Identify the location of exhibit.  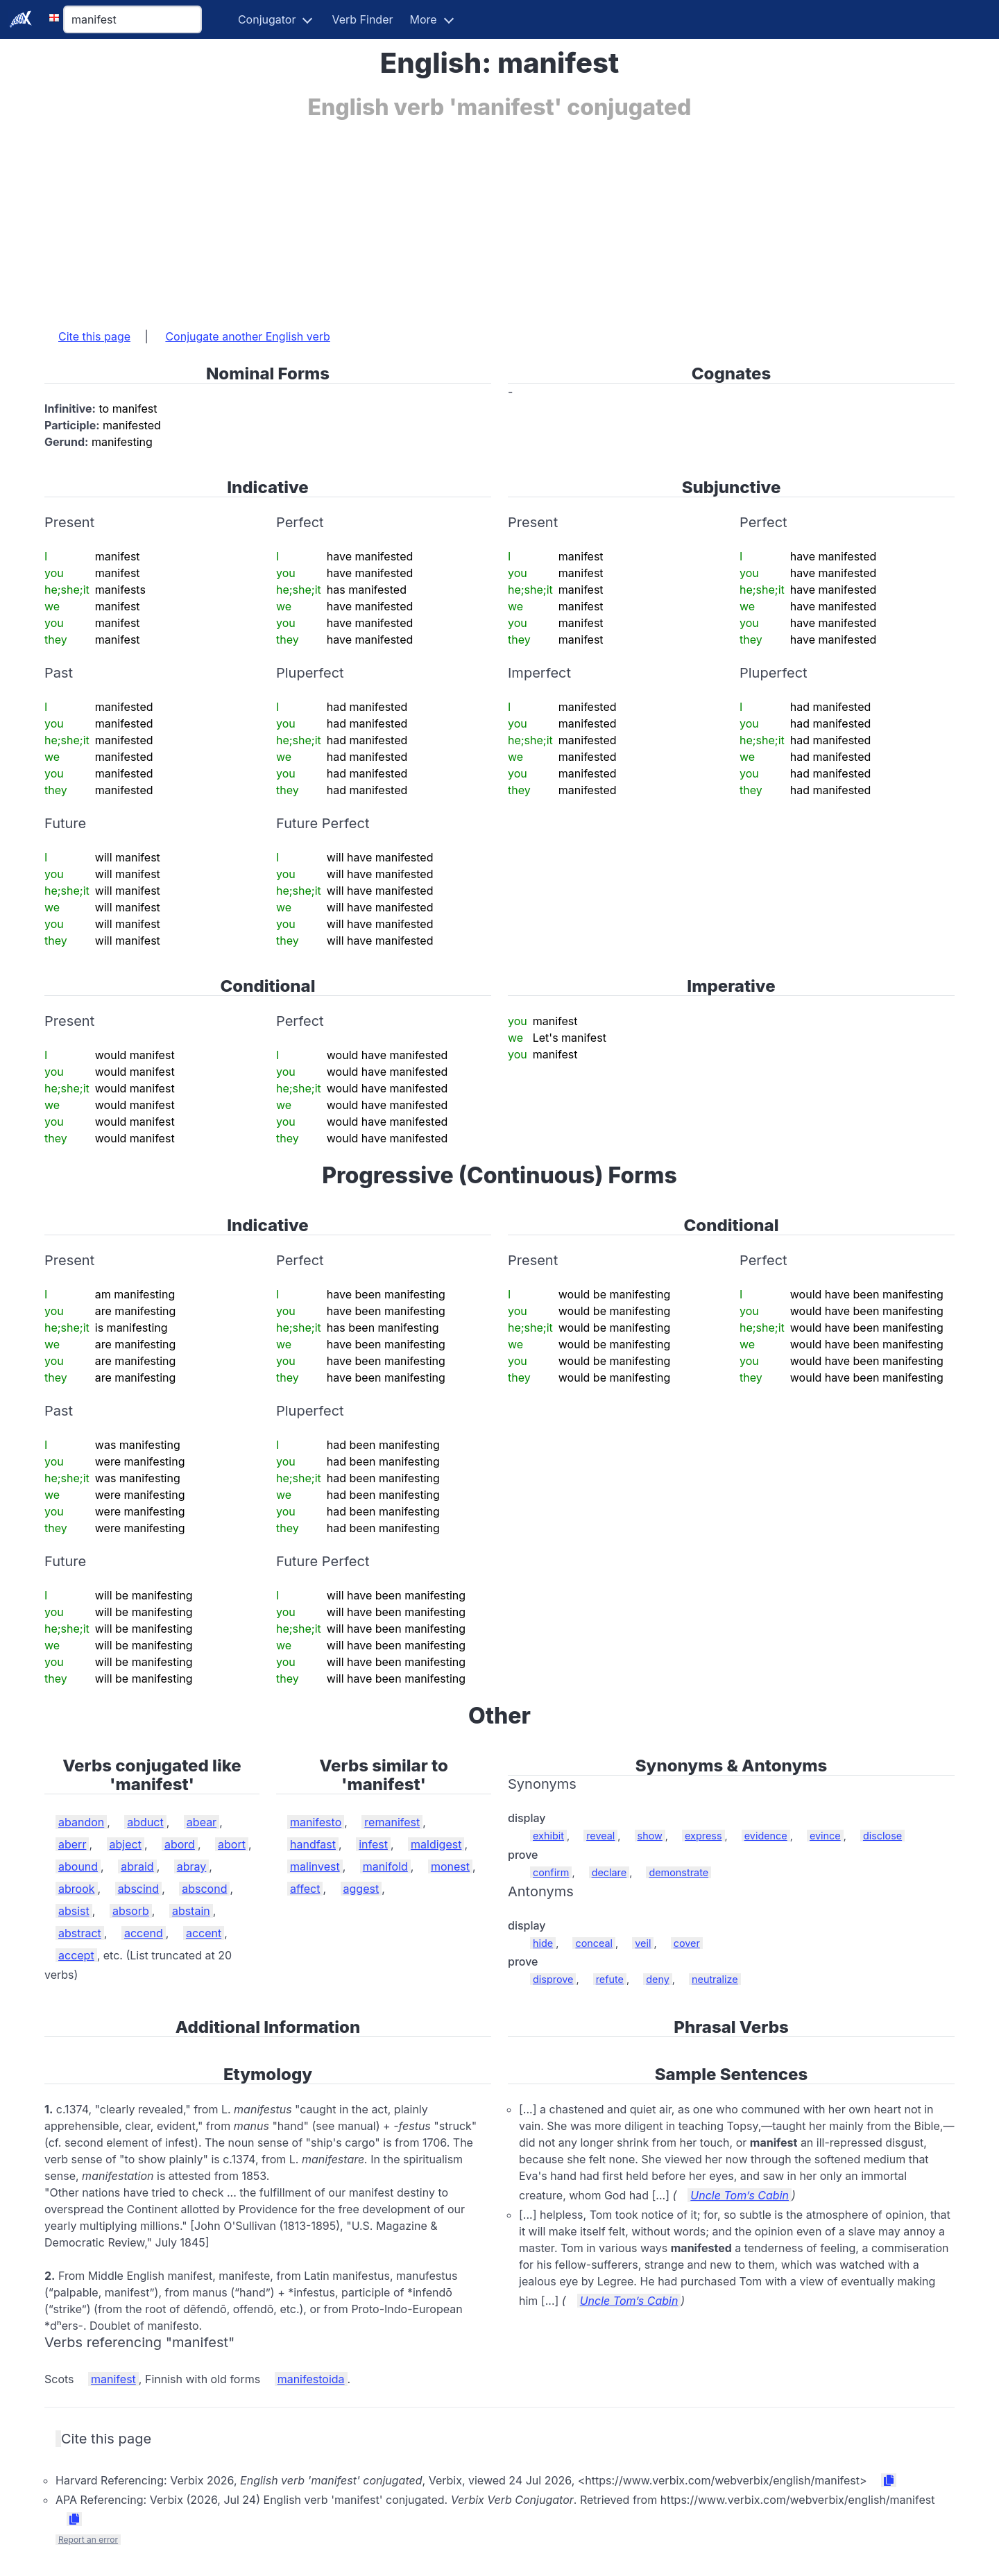
(548, 1835).